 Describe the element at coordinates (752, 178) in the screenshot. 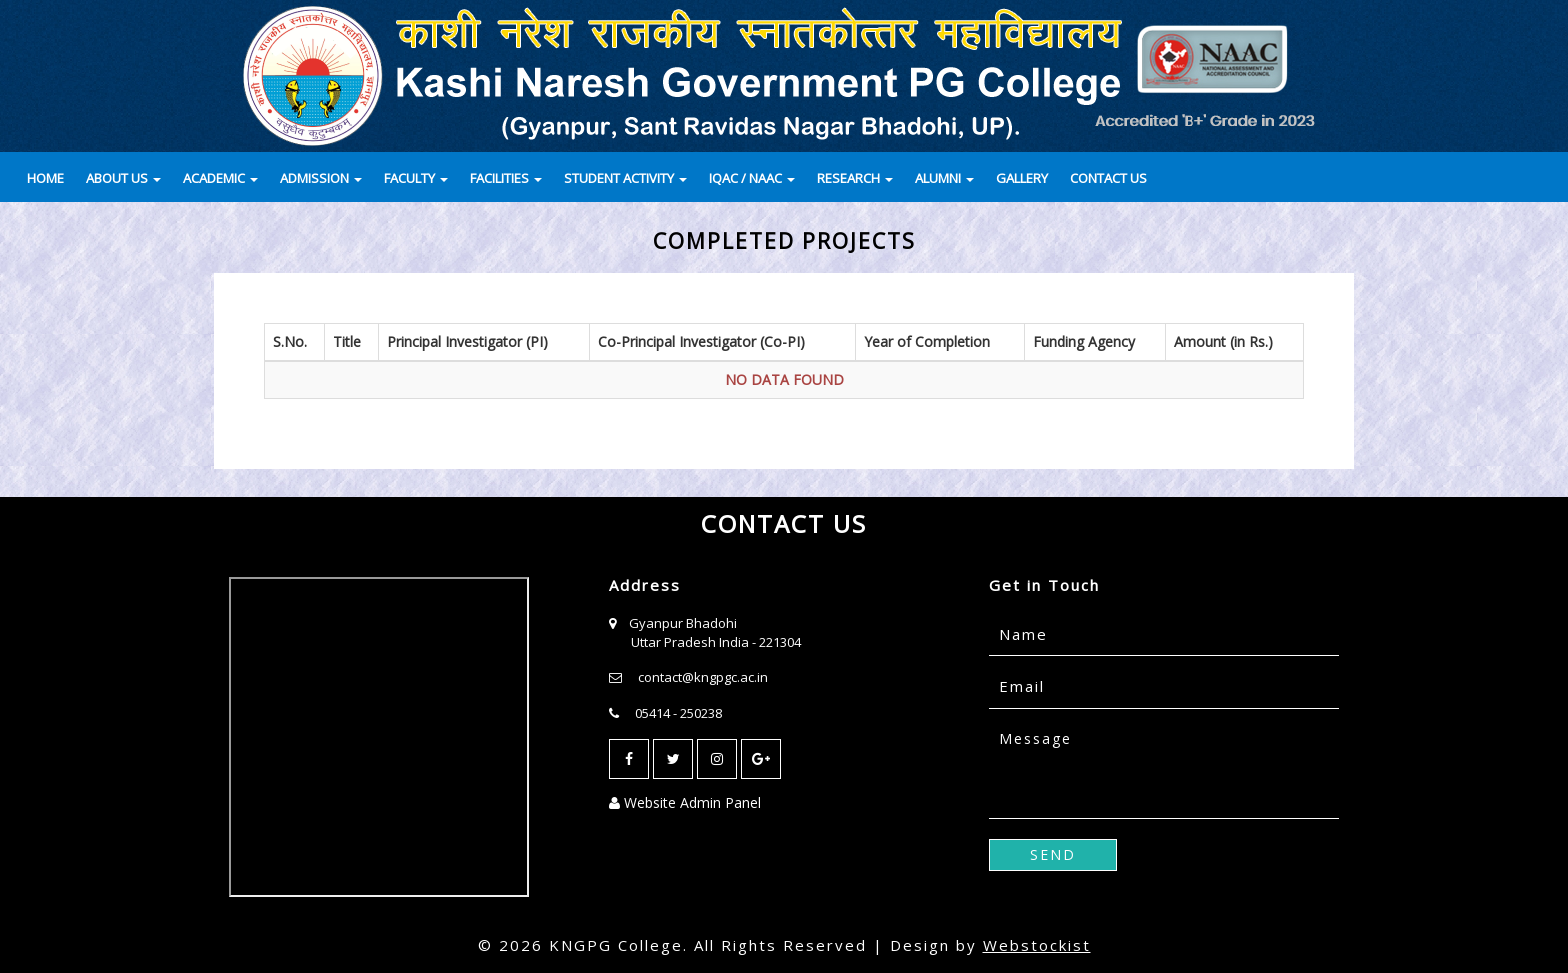

I see `IQAC / NAAC` at that location.